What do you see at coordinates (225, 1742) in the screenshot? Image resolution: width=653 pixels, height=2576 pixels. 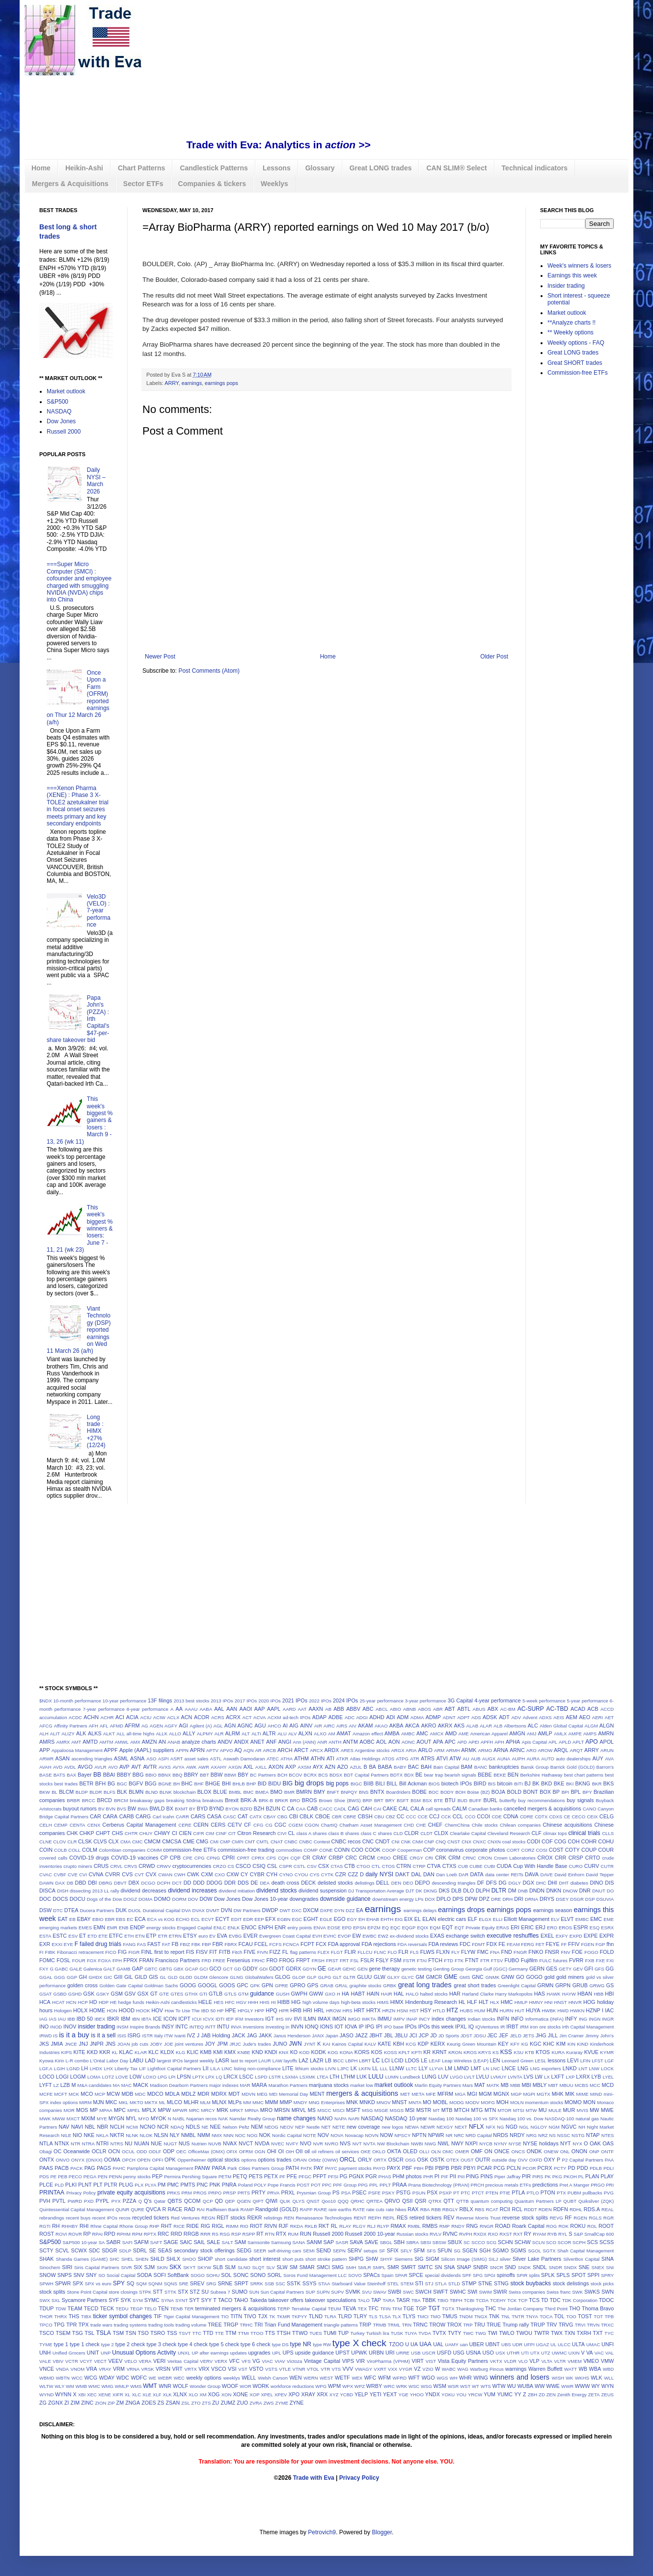 I see `ANDV` at bounding box center [225, 1742].